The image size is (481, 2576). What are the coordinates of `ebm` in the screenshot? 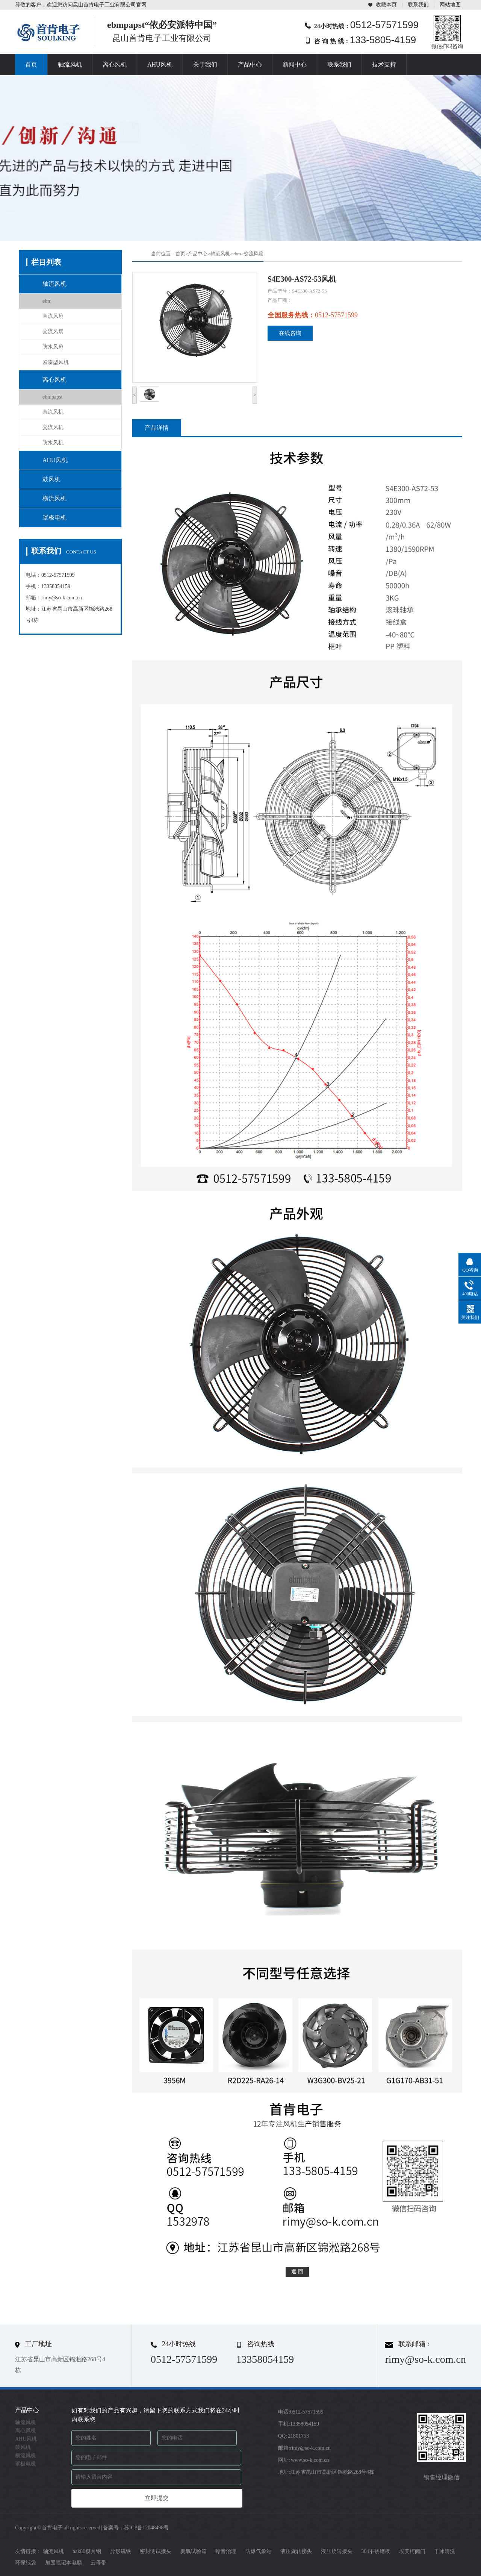 It's located at (46, 301).